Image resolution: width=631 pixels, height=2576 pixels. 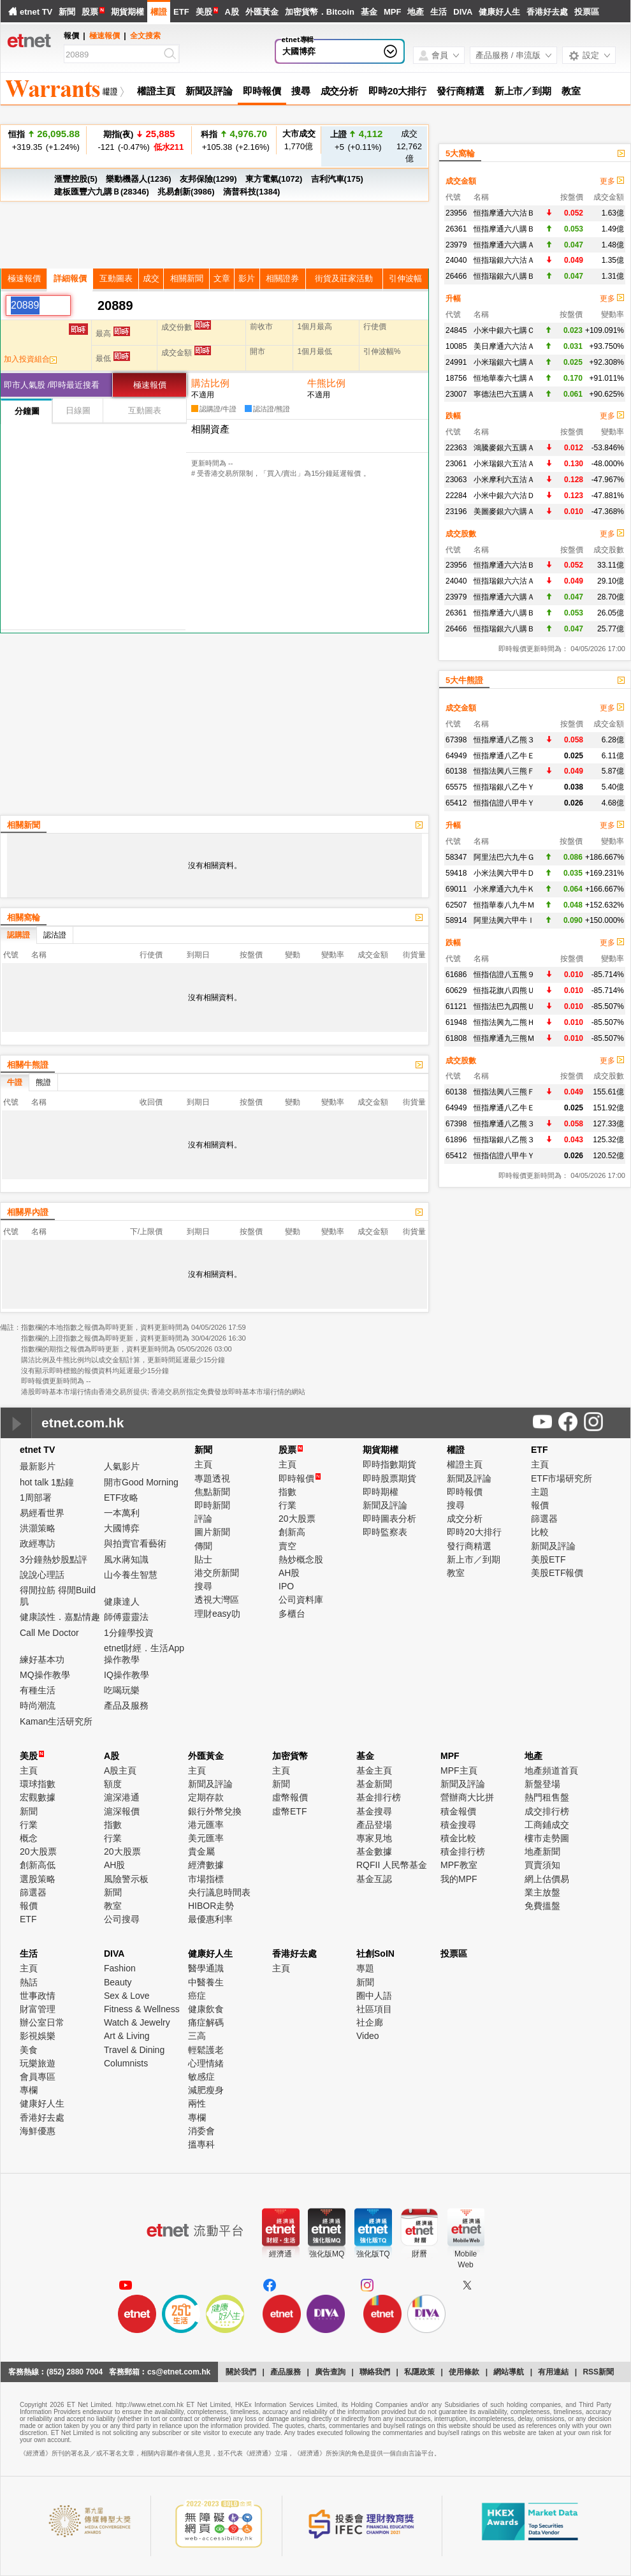 I want to click on 兆易創新(3986), so click(x=186, y=191).